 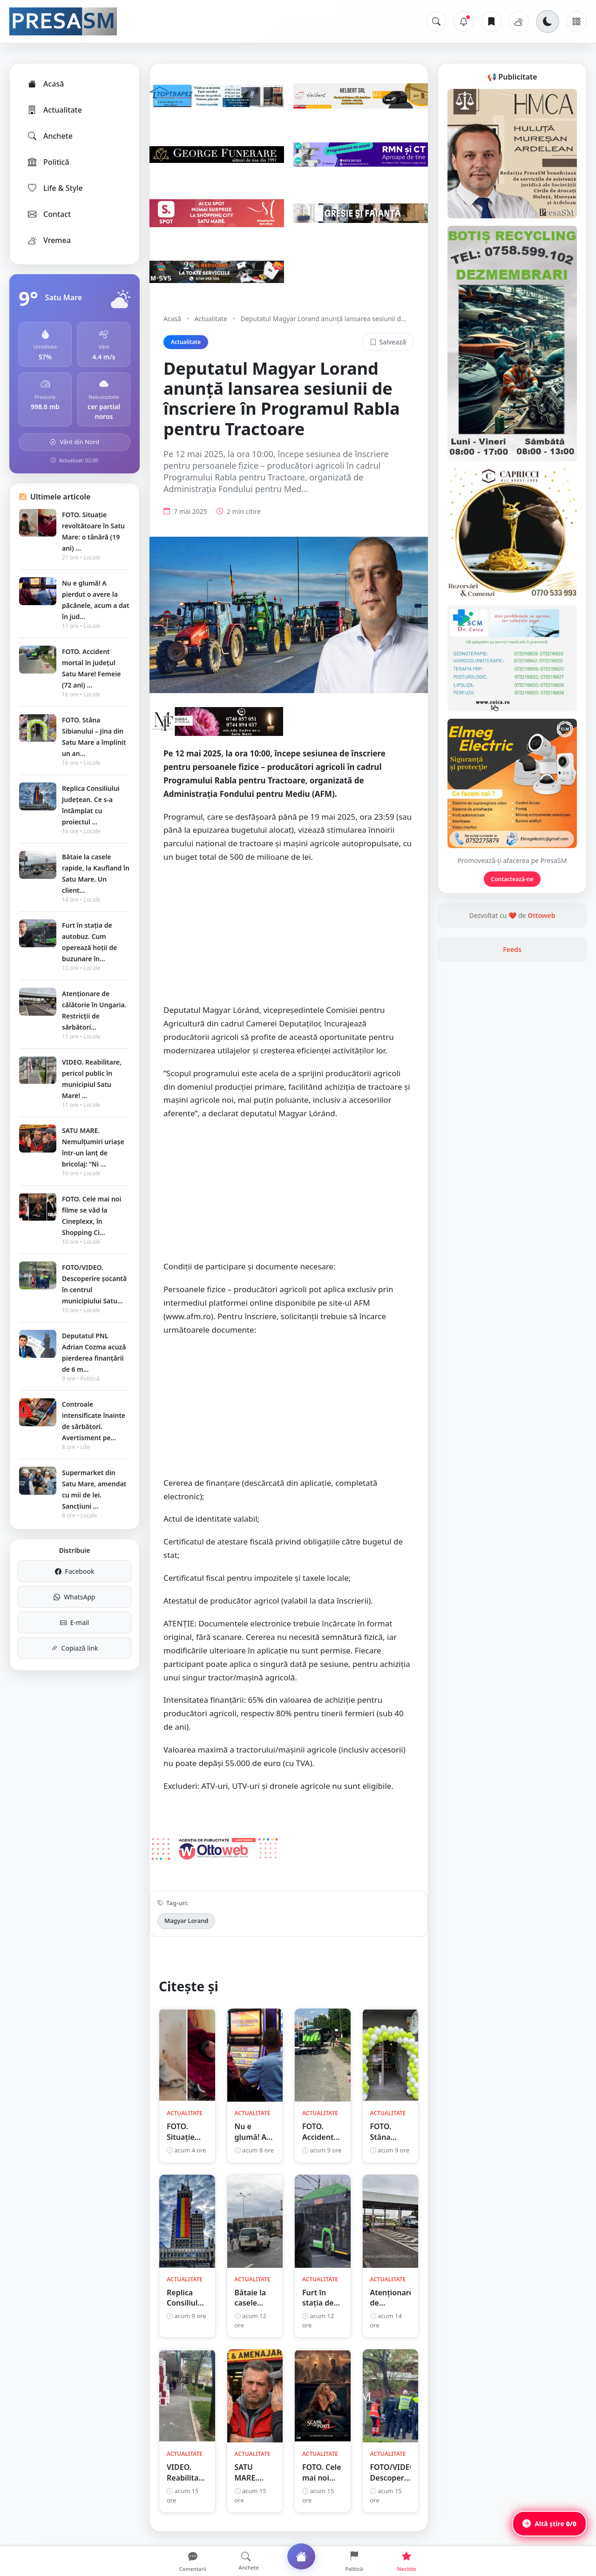 What do you see at coordinates (512, 949) in the screenshot?
I see `Feeds` at bounding box center [512, 949].